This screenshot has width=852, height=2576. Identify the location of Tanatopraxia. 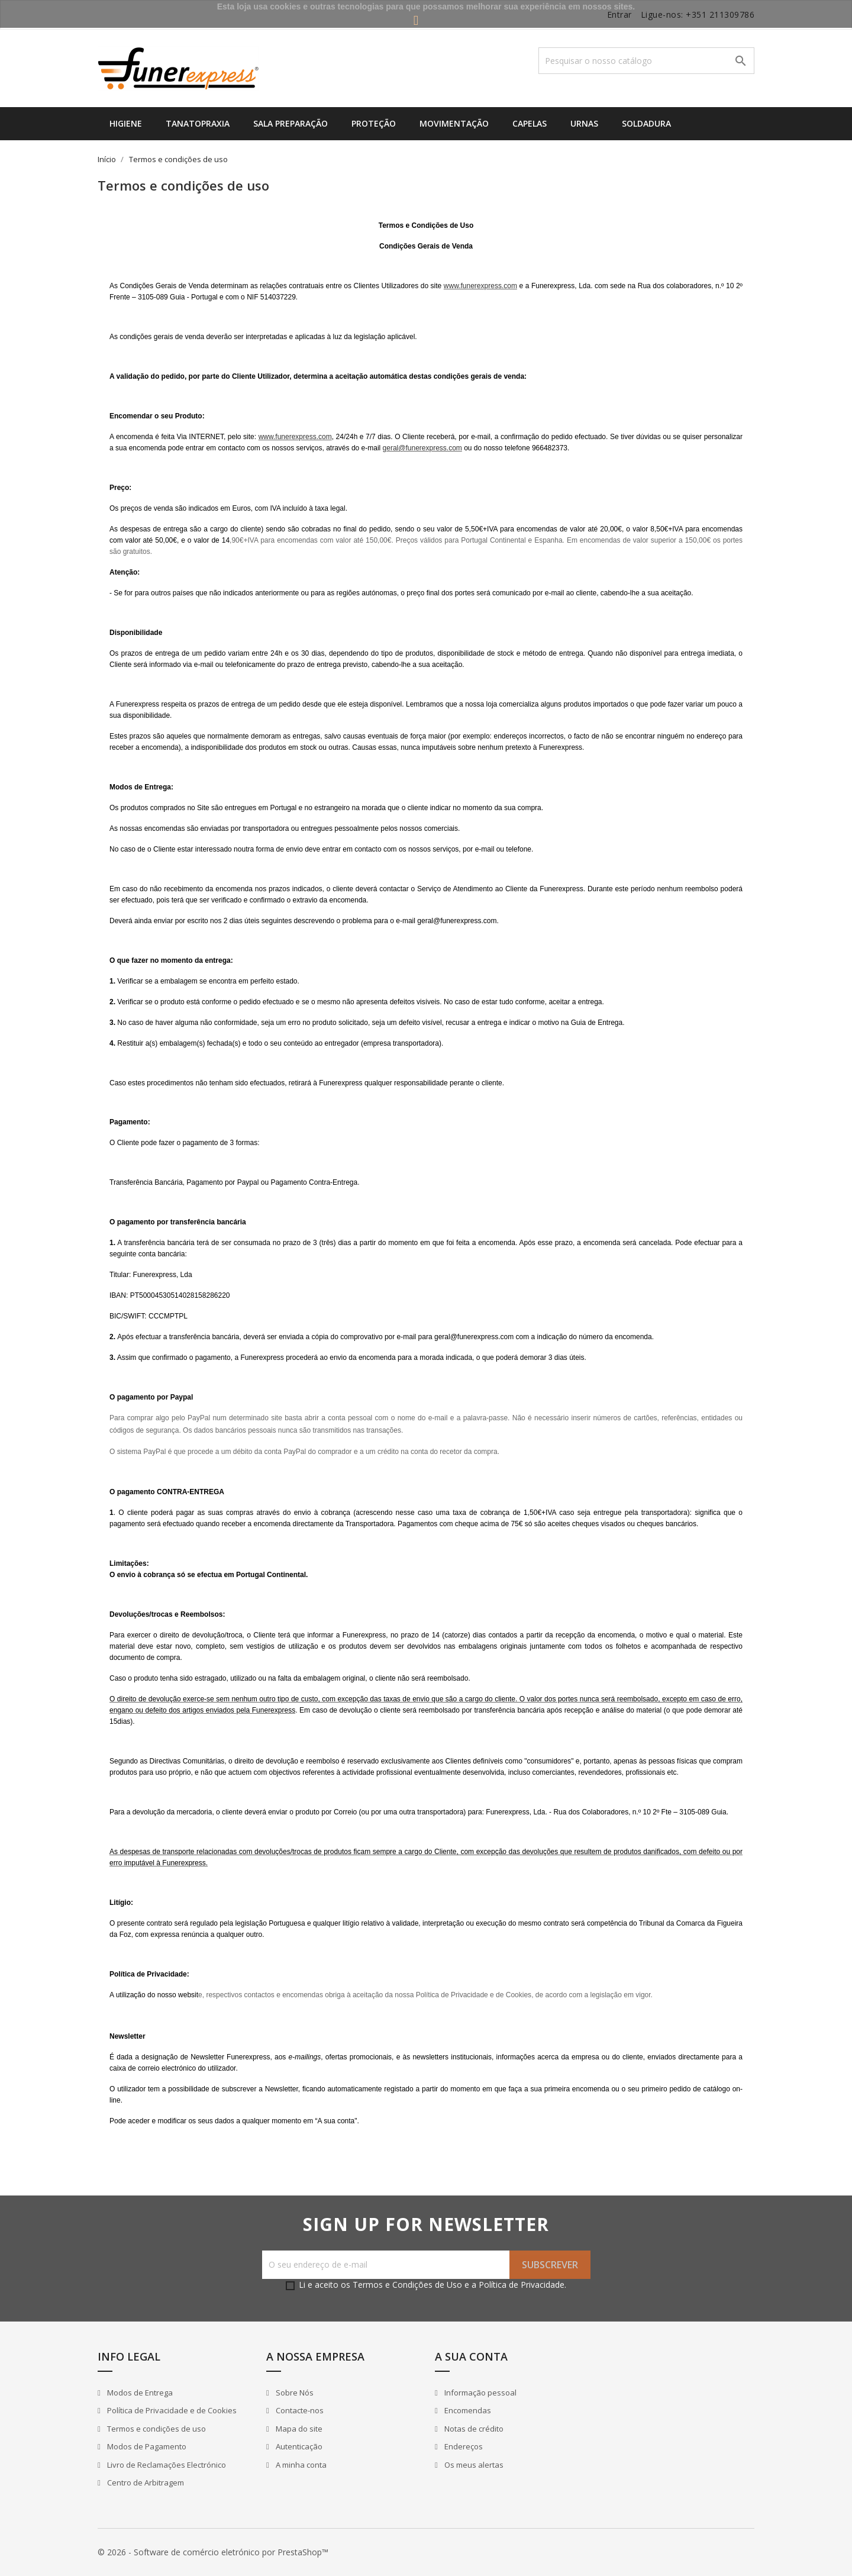
(198, 123).